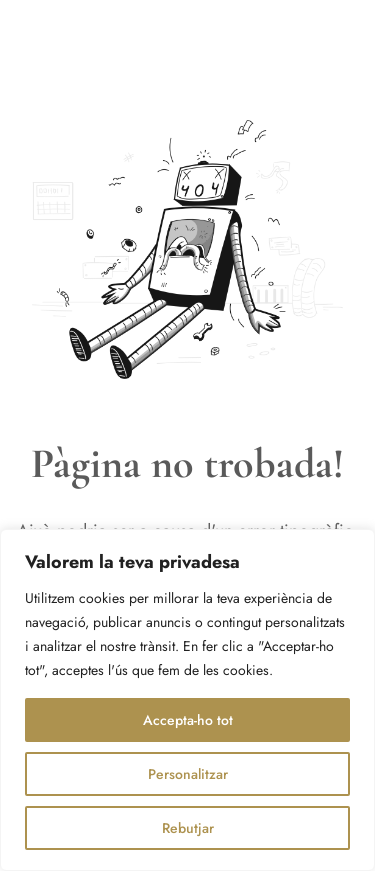 This screenshot has height=871, width=375. What do you see at coordinates (187, 700) in the screenshot?
I see `[region]` at bounding box center [187, 700].